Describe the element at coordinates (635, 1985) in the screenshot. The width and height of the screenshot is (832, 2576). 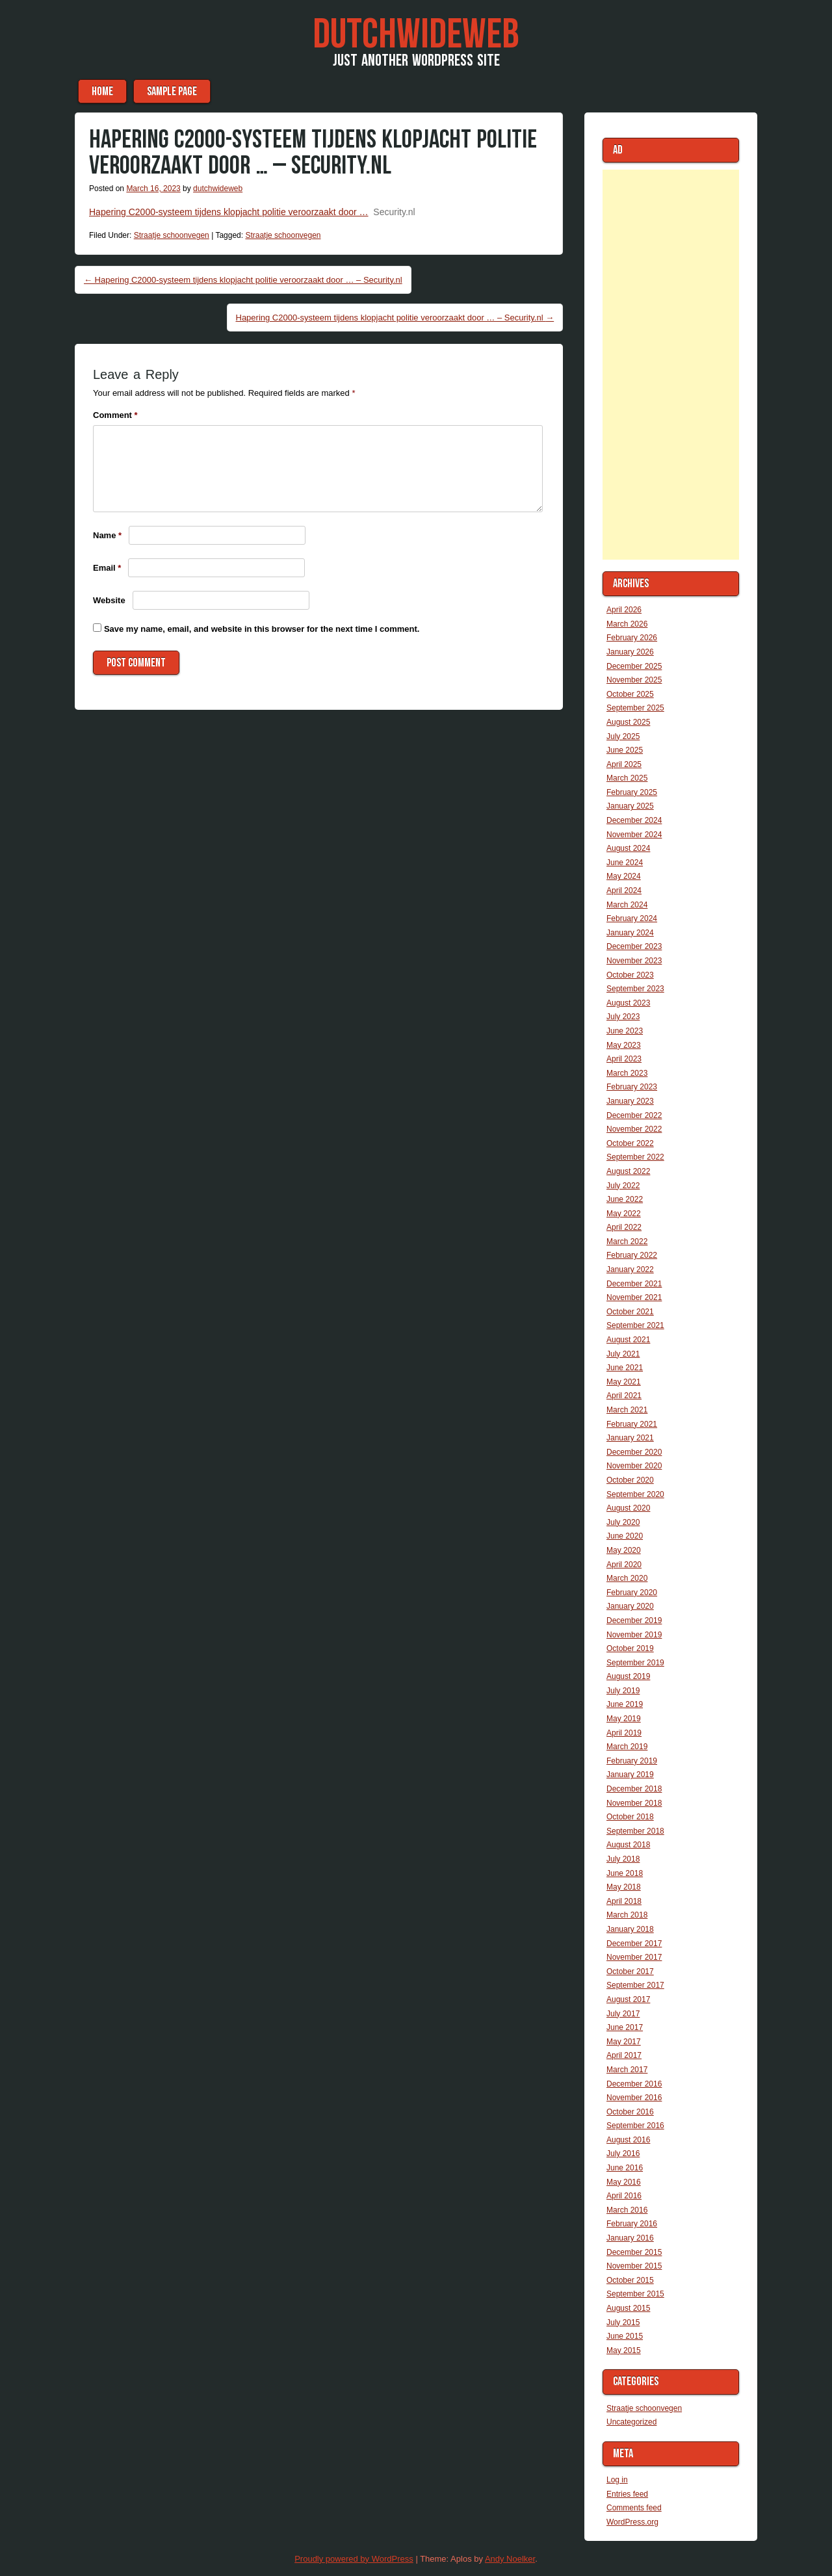
I see `September 2017` at that location.